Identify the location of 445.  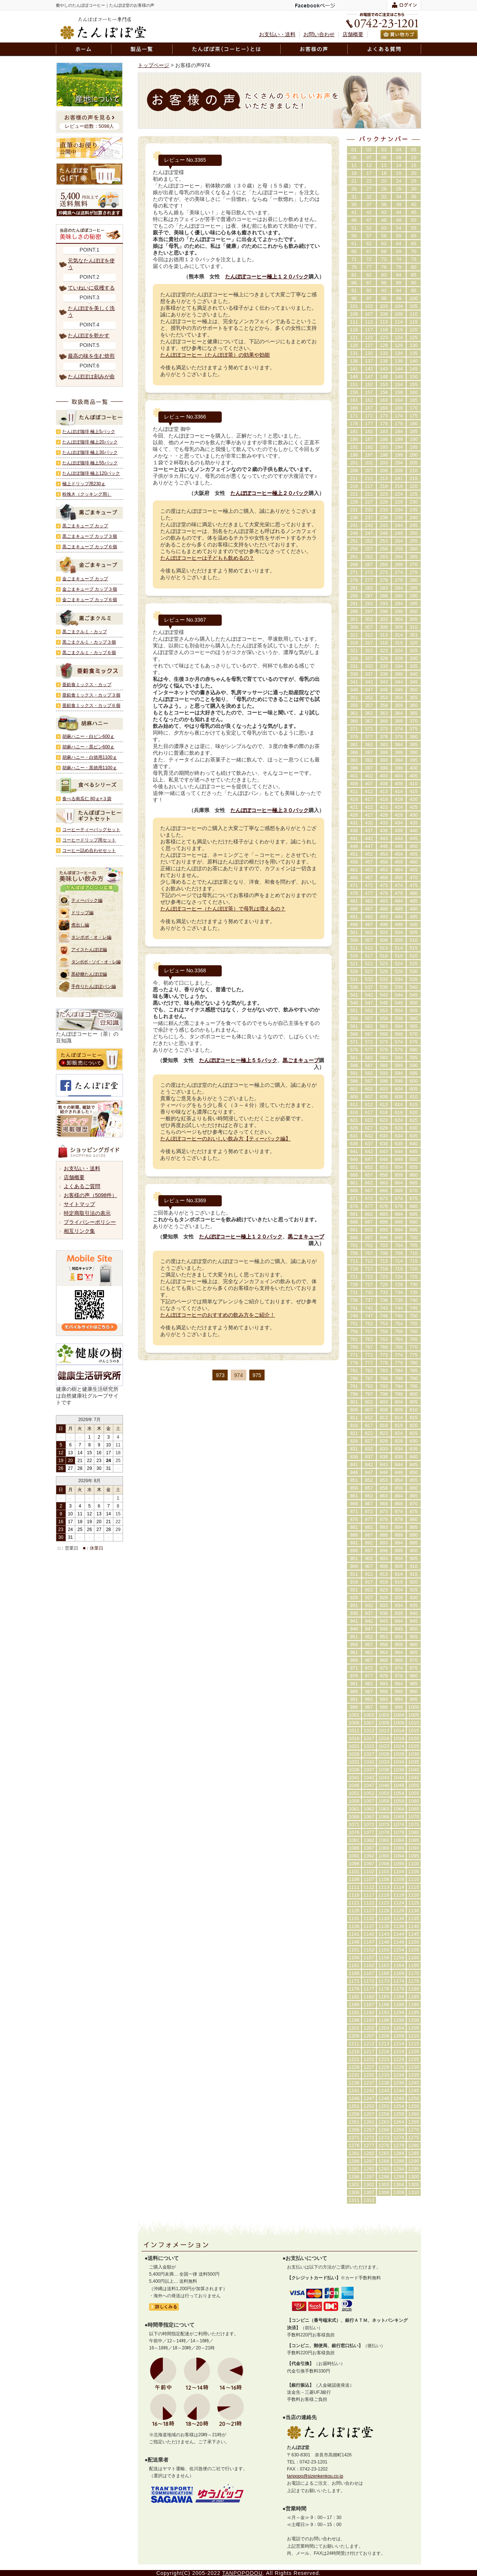
(414, 838).